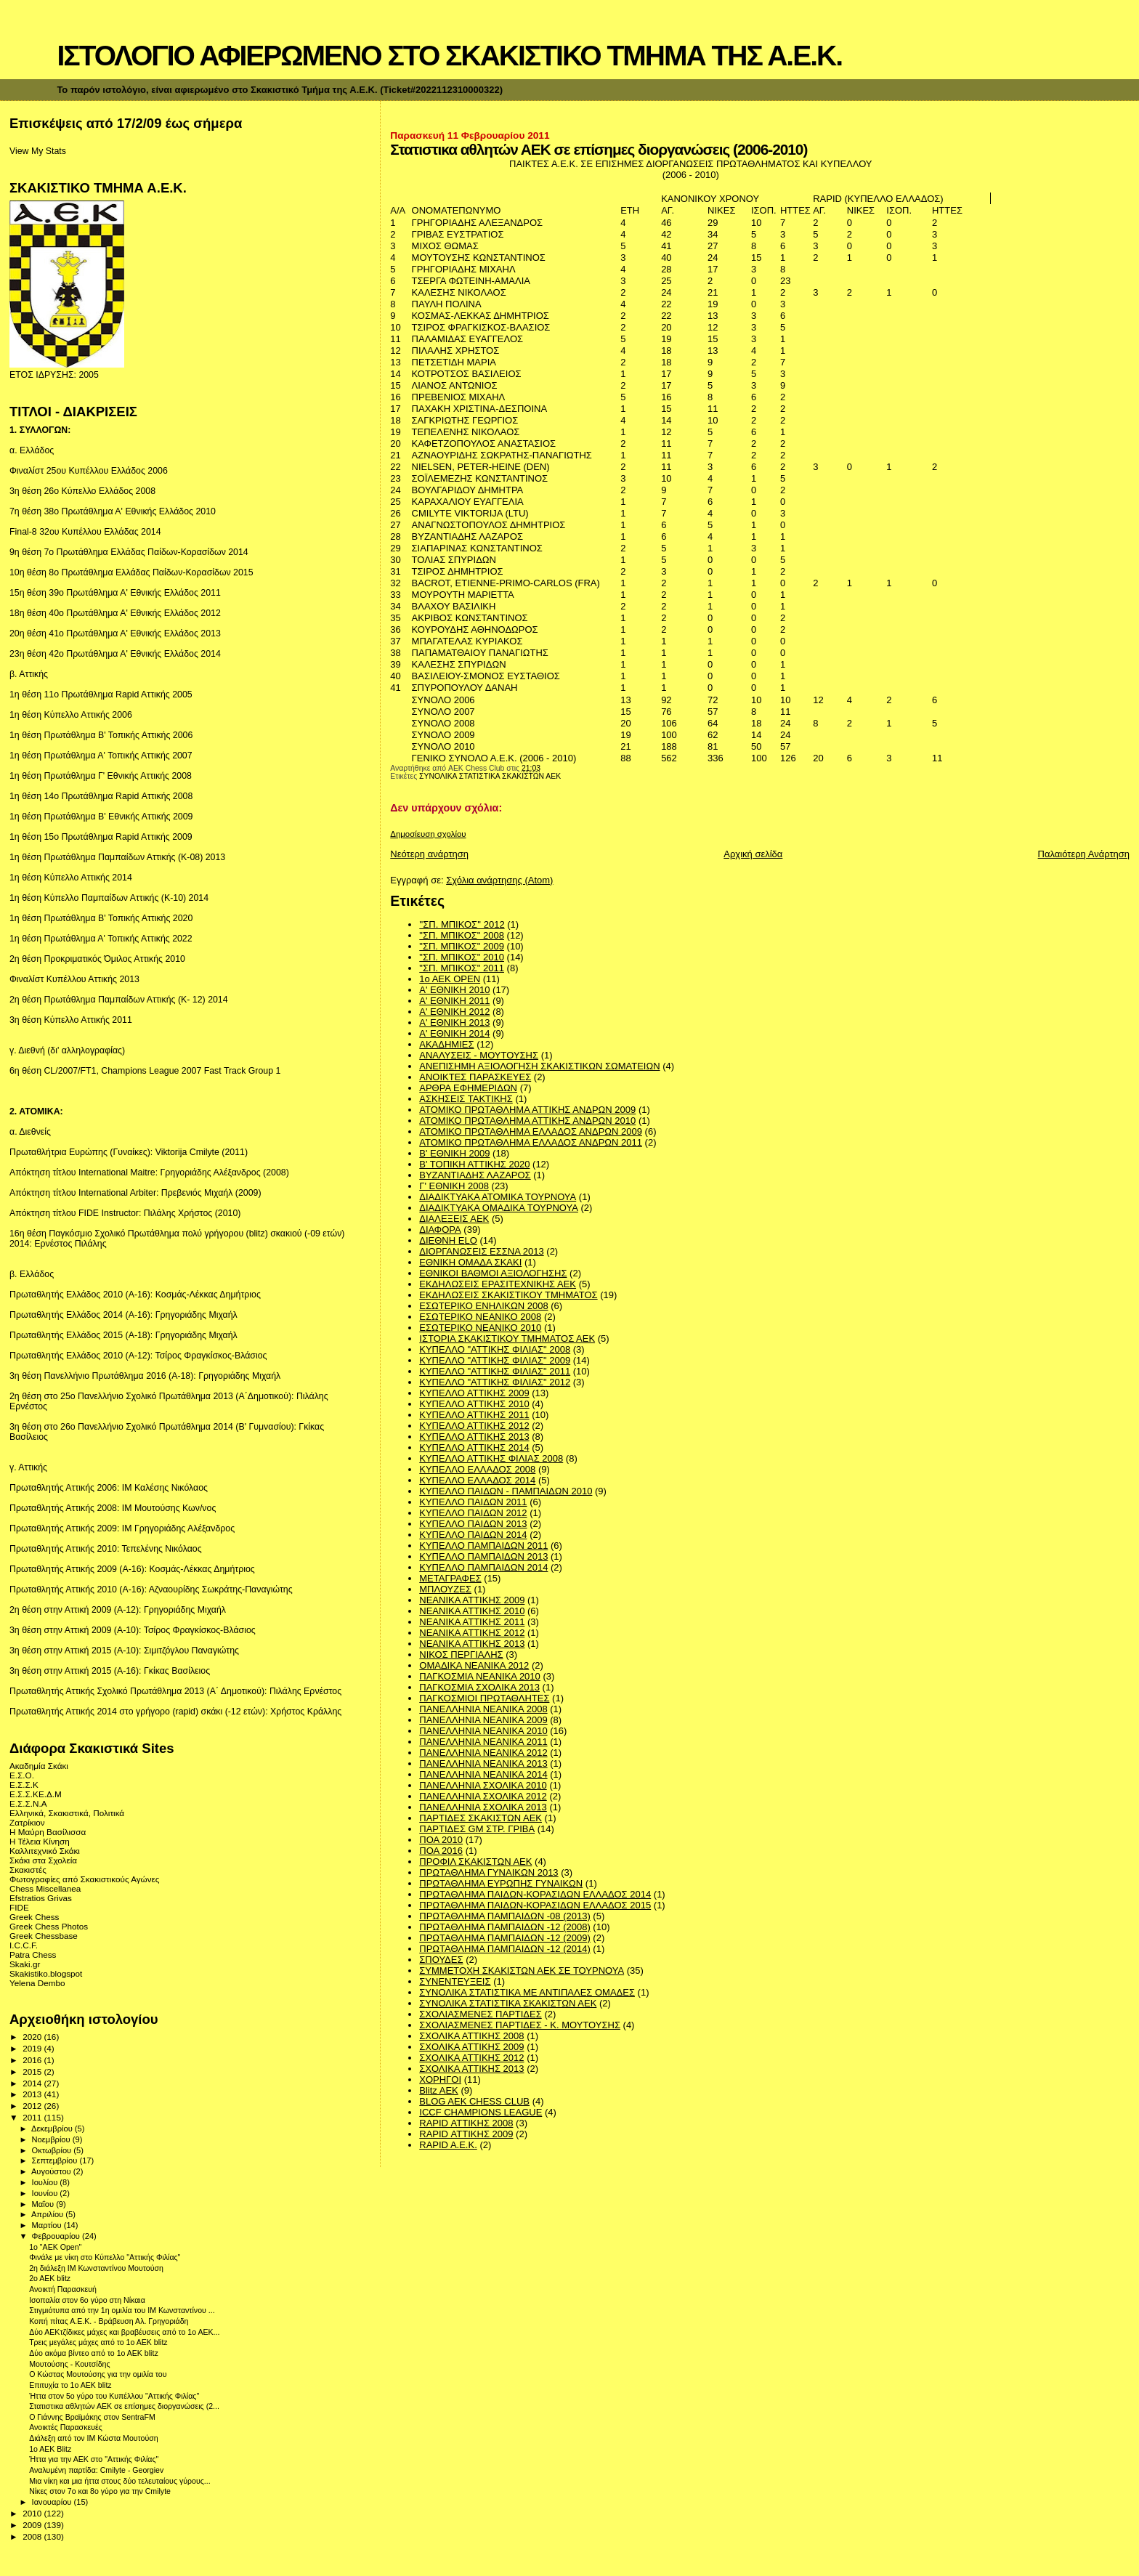 The image size is (1139, 2576). I want to click on 2020, so click(33, 2036).